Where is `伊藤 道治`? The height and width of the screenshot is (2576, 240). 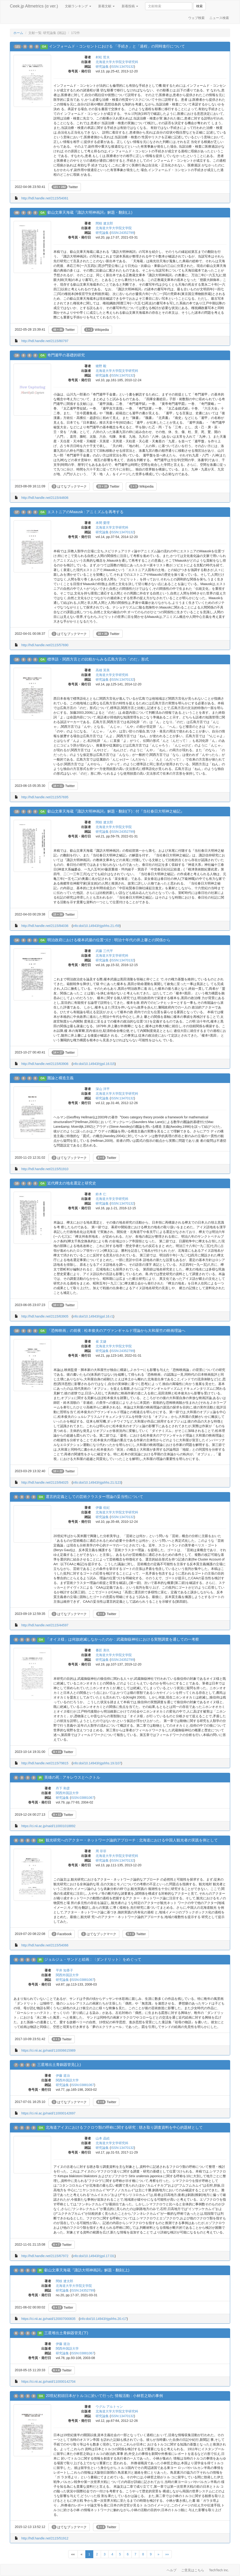
伊藤 道治 is located at coordinates (63, 2075).